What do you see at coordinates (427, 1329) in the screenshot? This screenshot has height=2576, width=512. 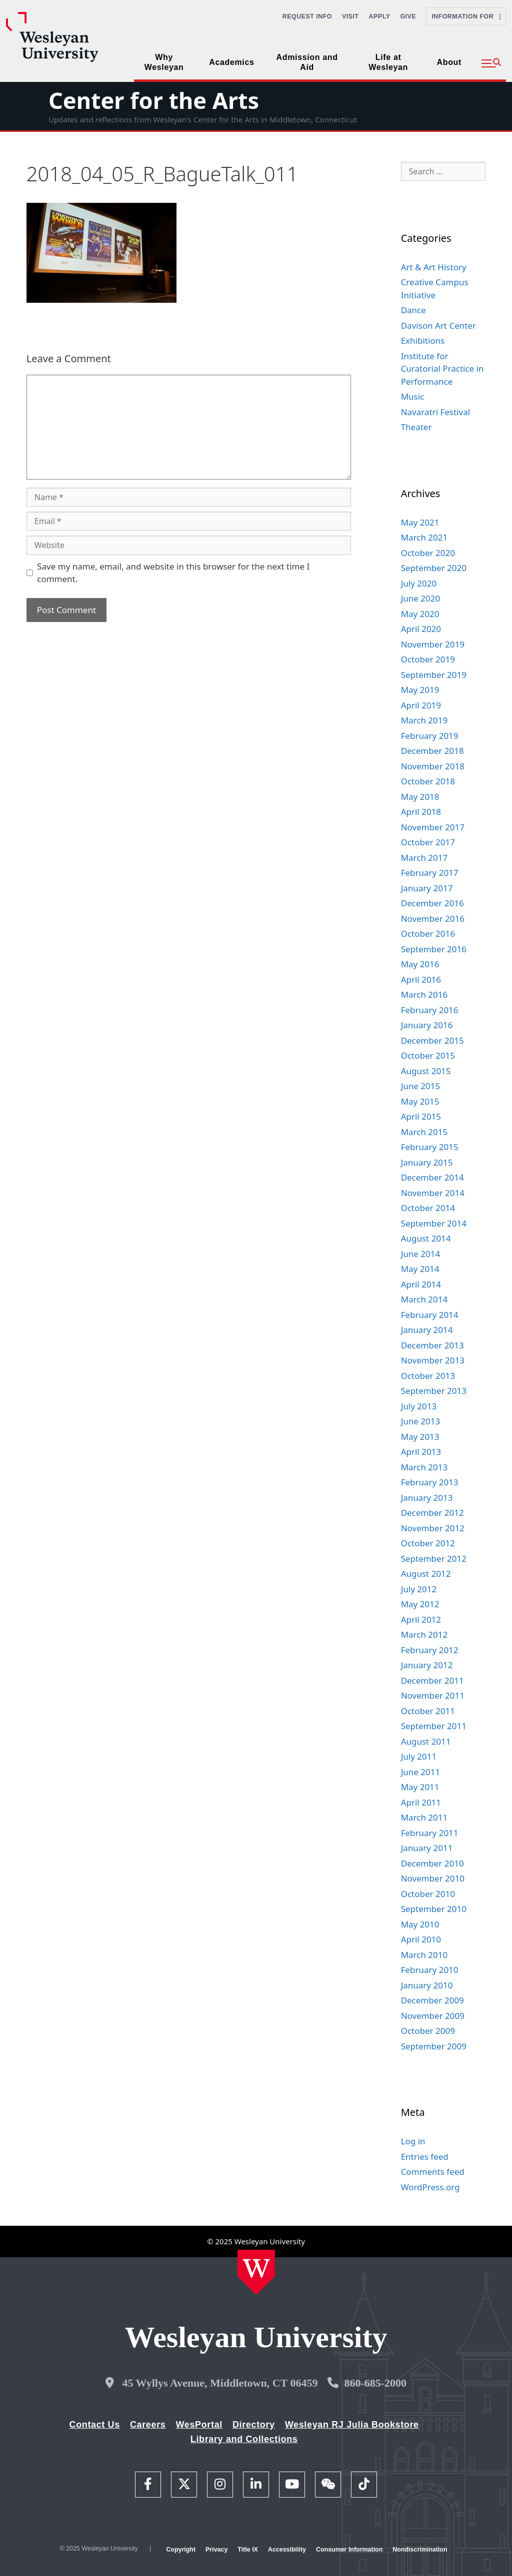 I see `January 2014` at bounding box center [427, 1329].